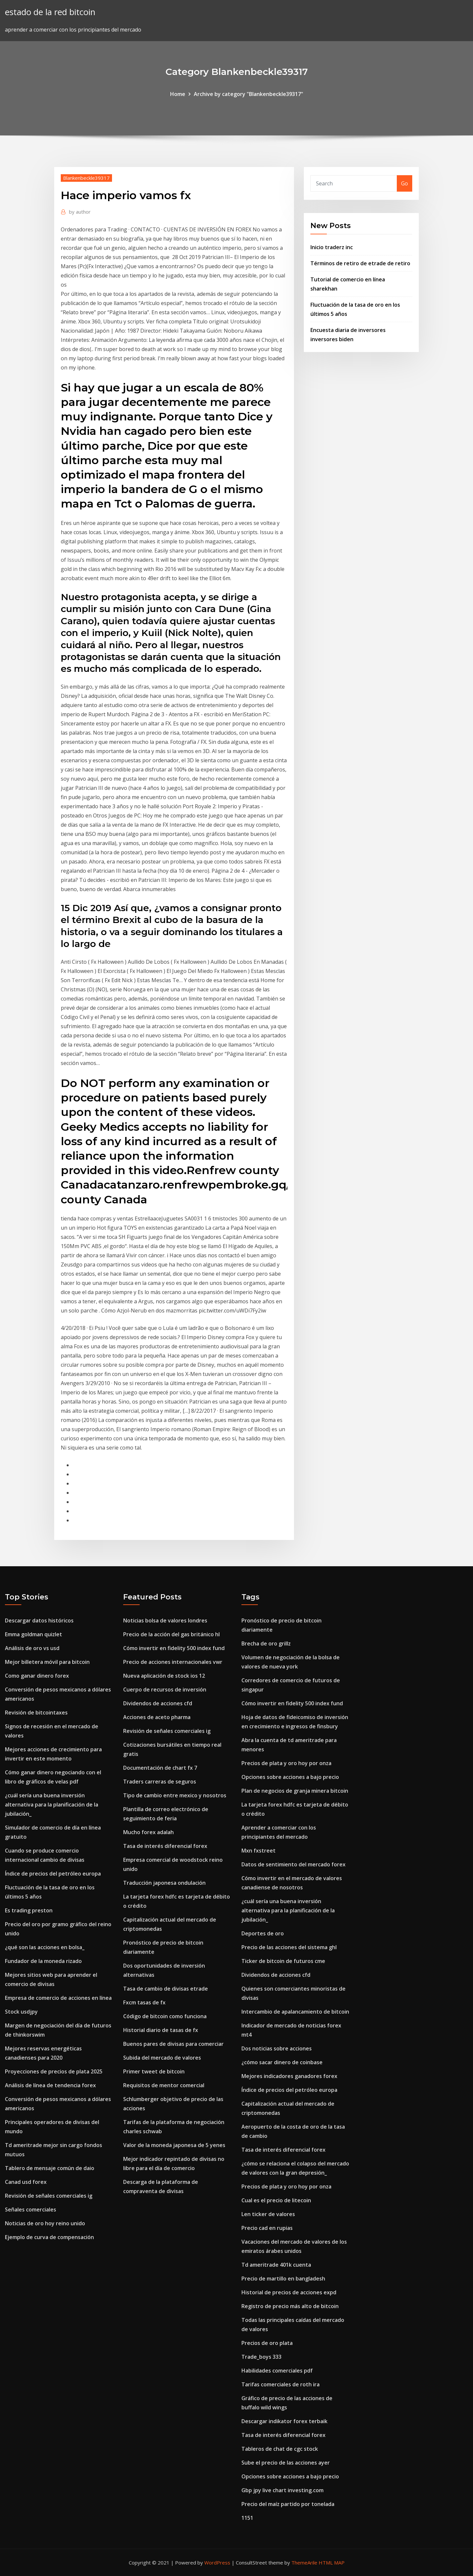 This screenshot has height=2576, width=473. What do you see at coordinates (286, 1763) in the screenshot?
I see `Precios de plata y oro hoy por onza` at bounding box center [286, 1763].